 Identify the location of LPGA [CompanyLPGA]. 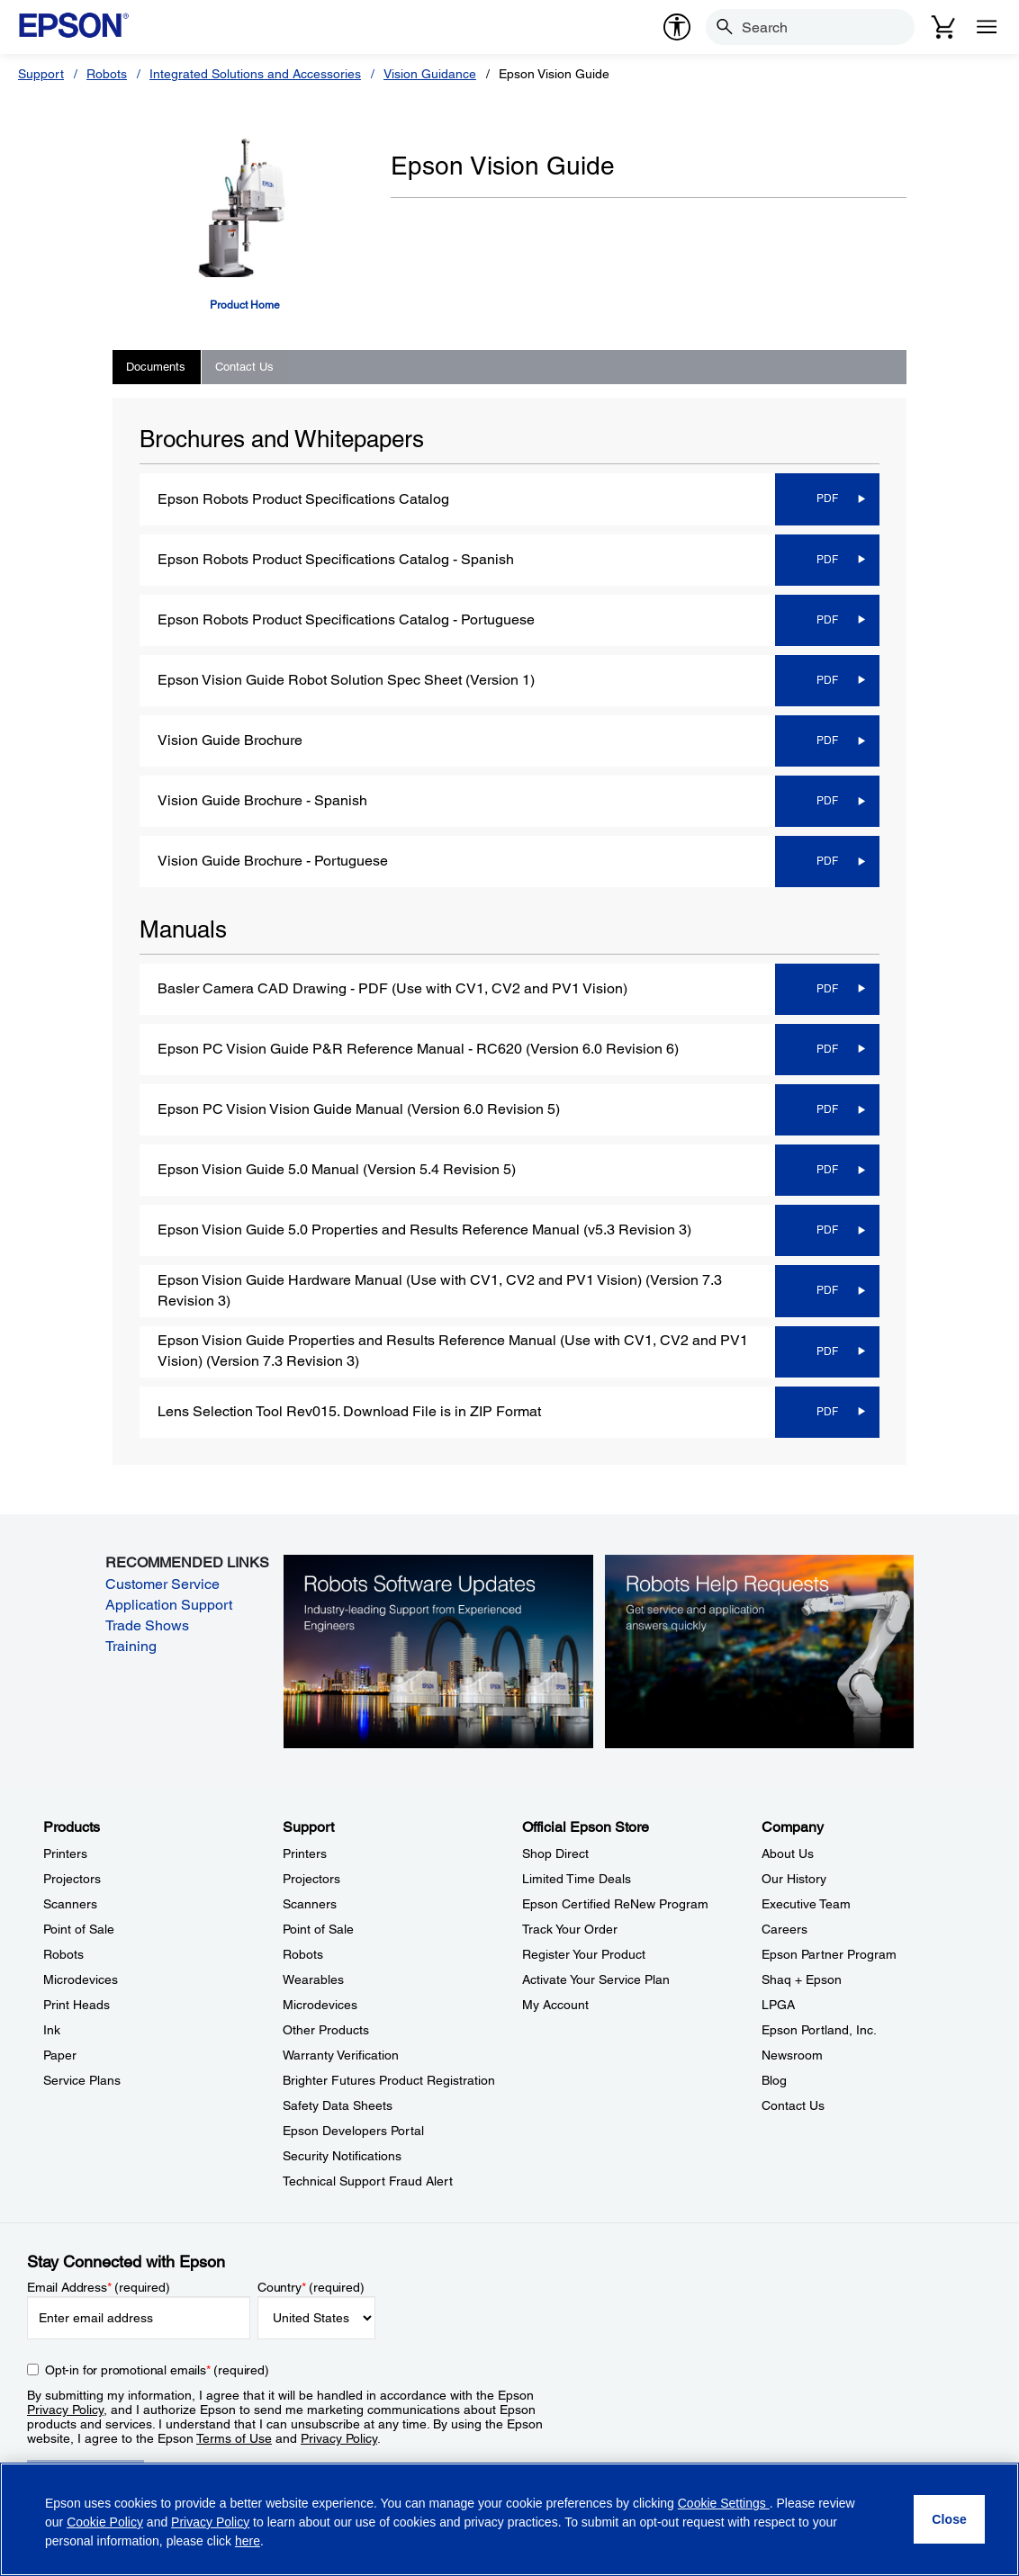
(778, 2004).